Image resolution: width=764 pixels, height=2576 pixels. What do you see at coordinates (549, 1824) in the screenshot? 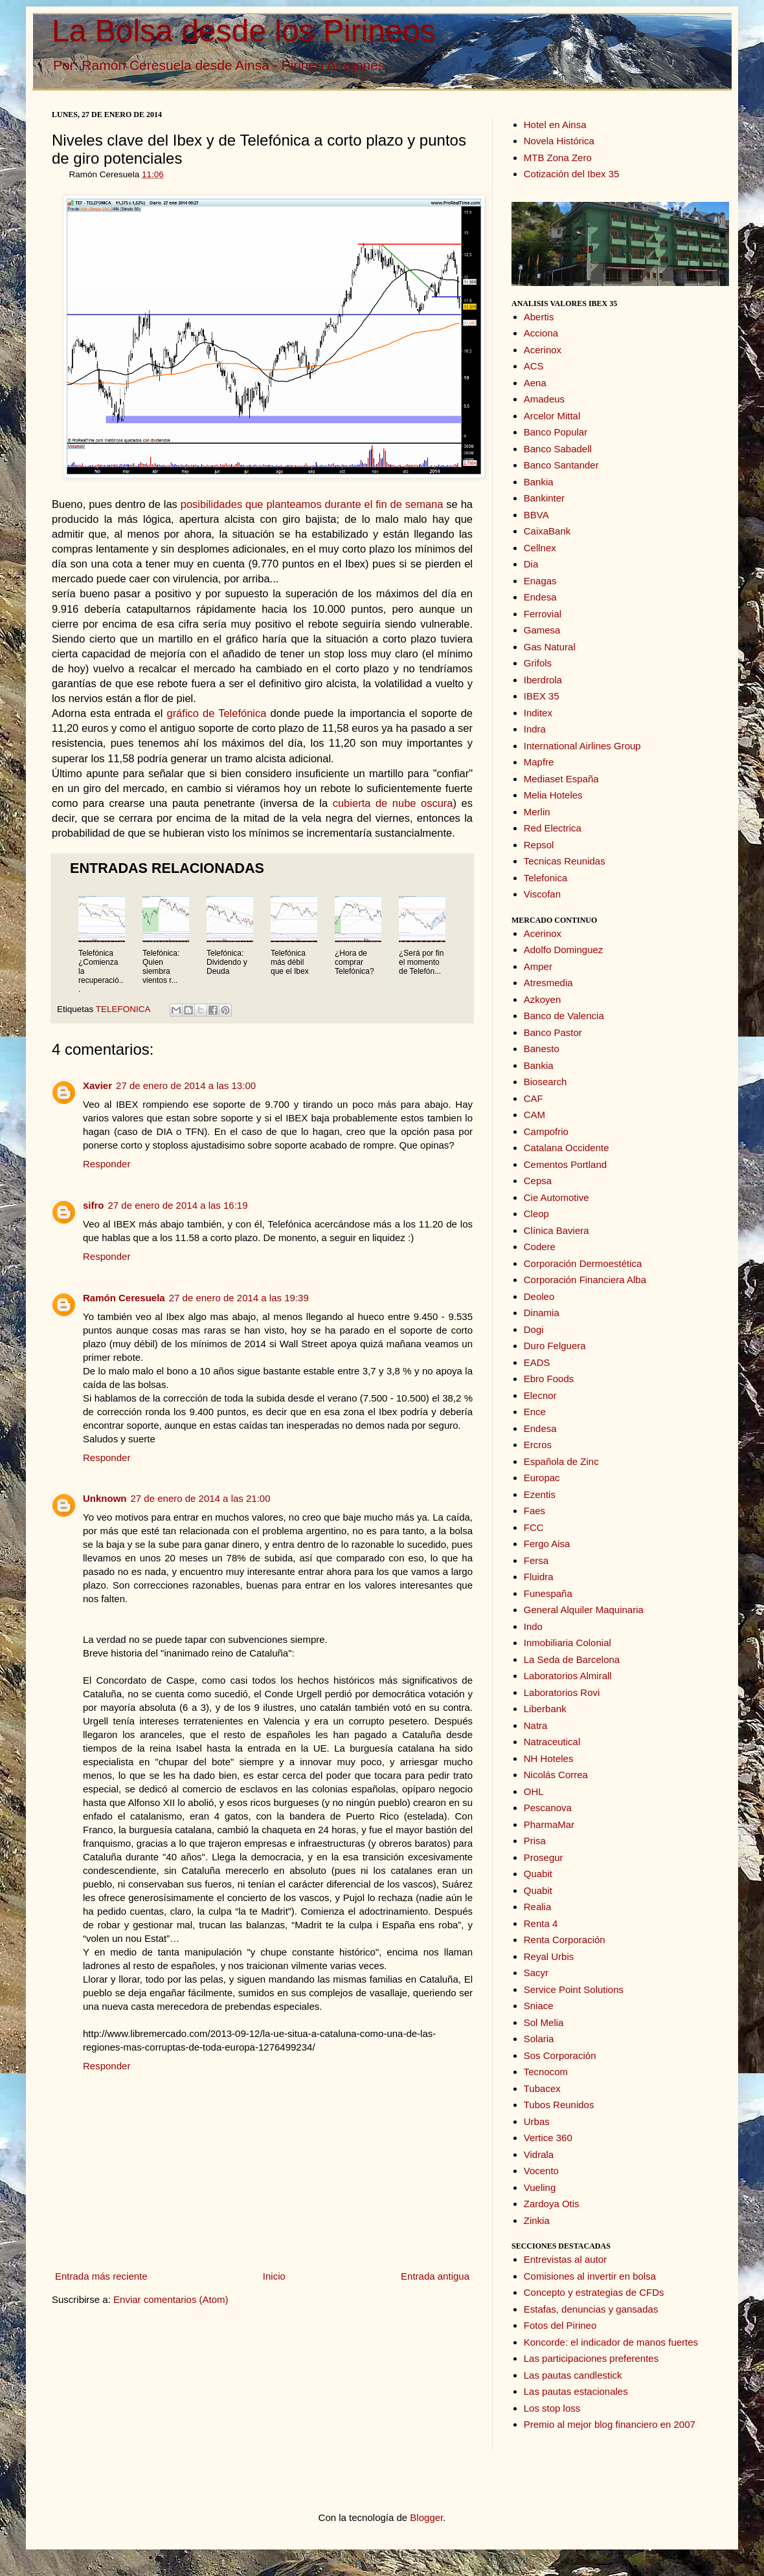
I see `PharmaMar` at bounding box center [549, 1824].